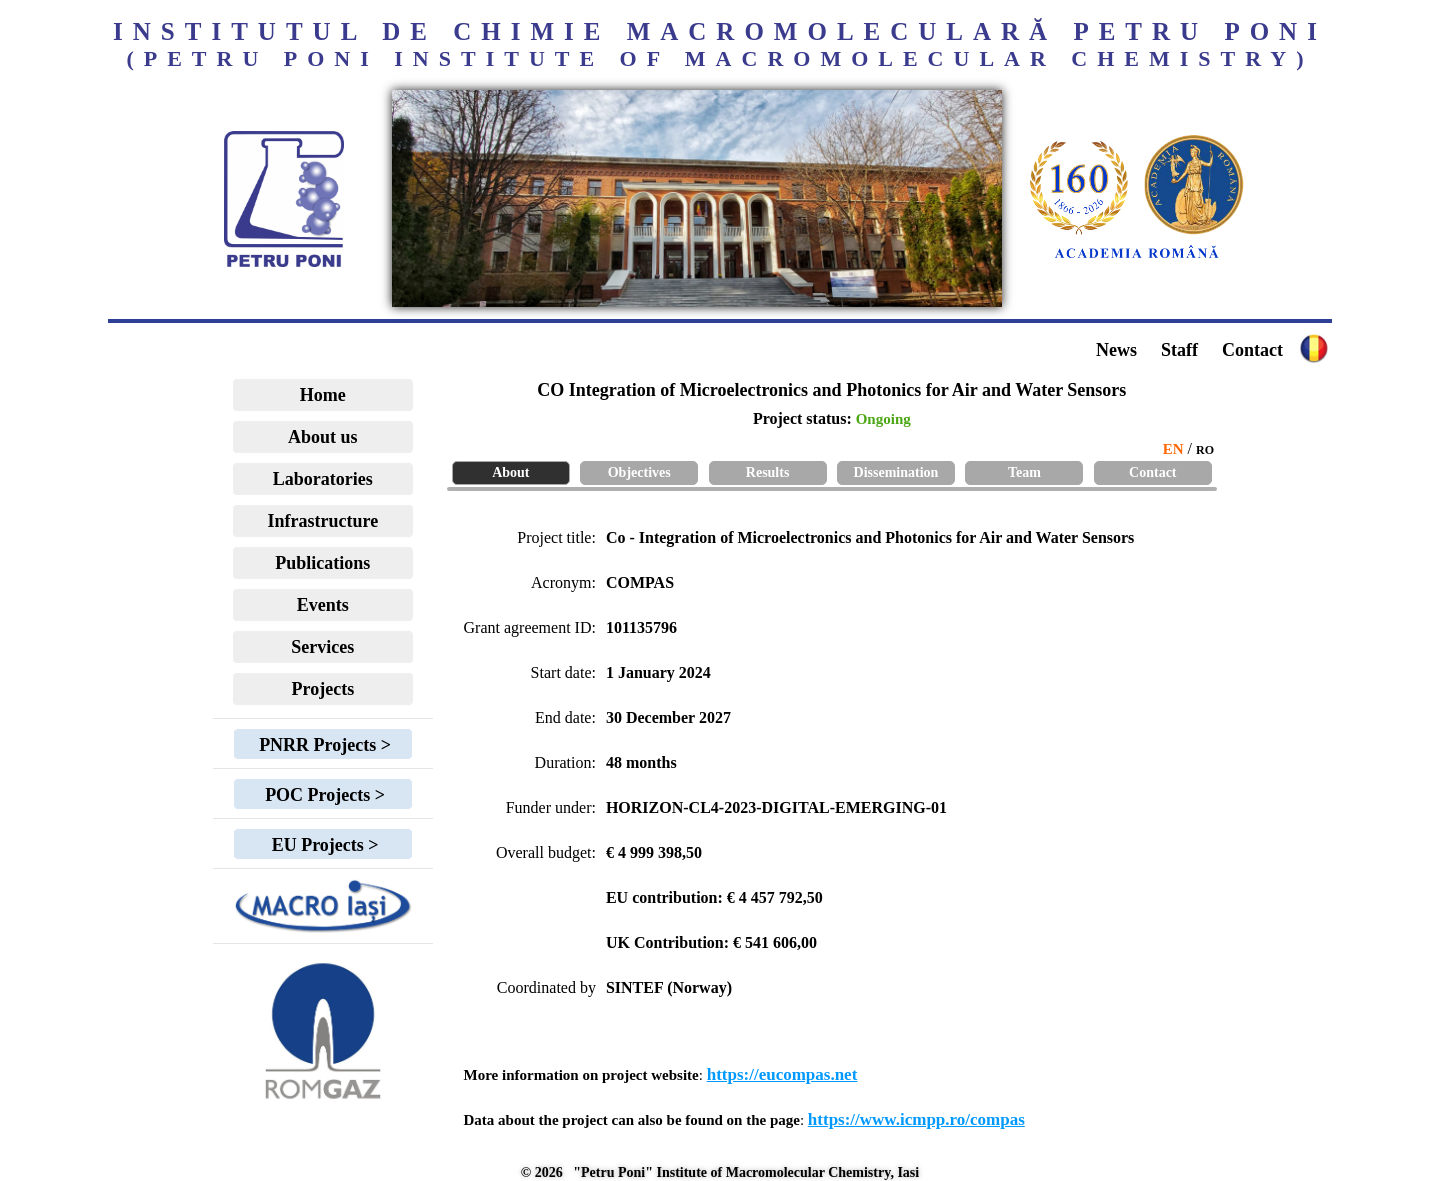 This screenshot has height=1181, width=1440. I want to click on Laboratories, so click(323, 479).